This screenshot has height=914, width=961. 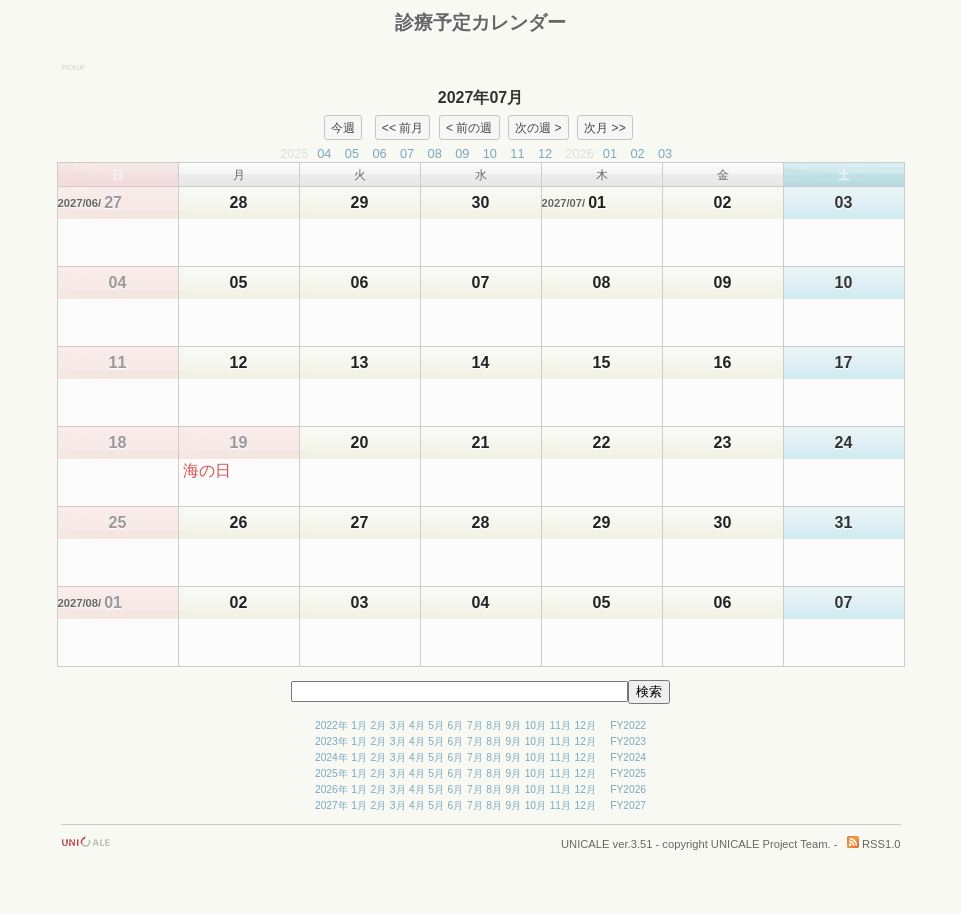 I want to click on 08, so click(x=435, y=153).